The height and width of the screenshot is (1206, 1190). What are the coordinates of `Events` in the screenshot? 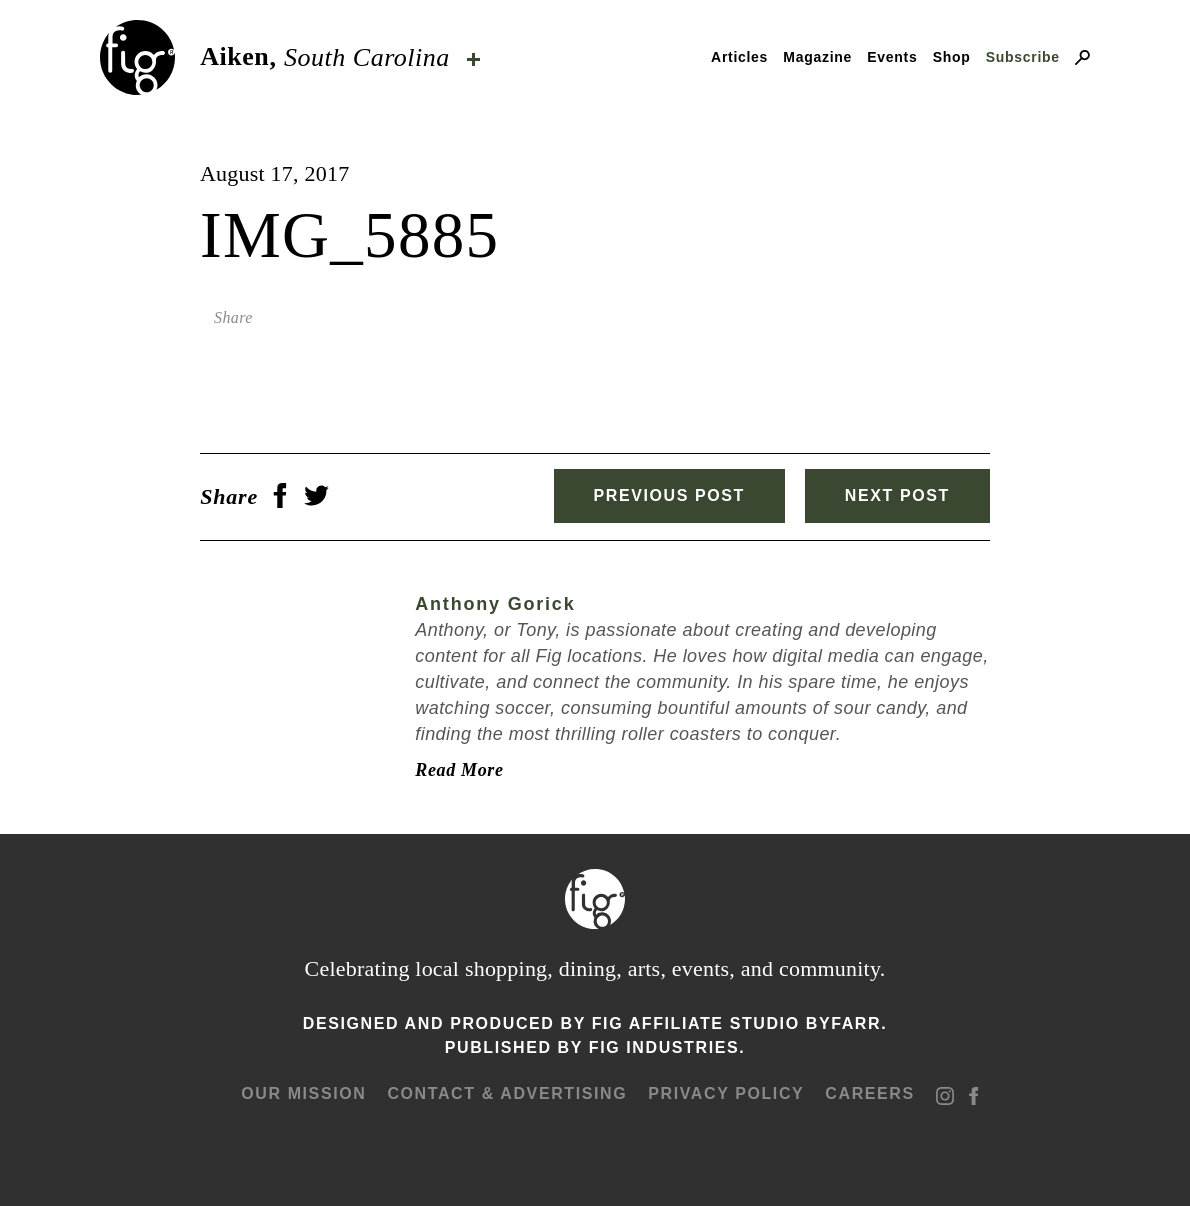 It's located at (892, 57).